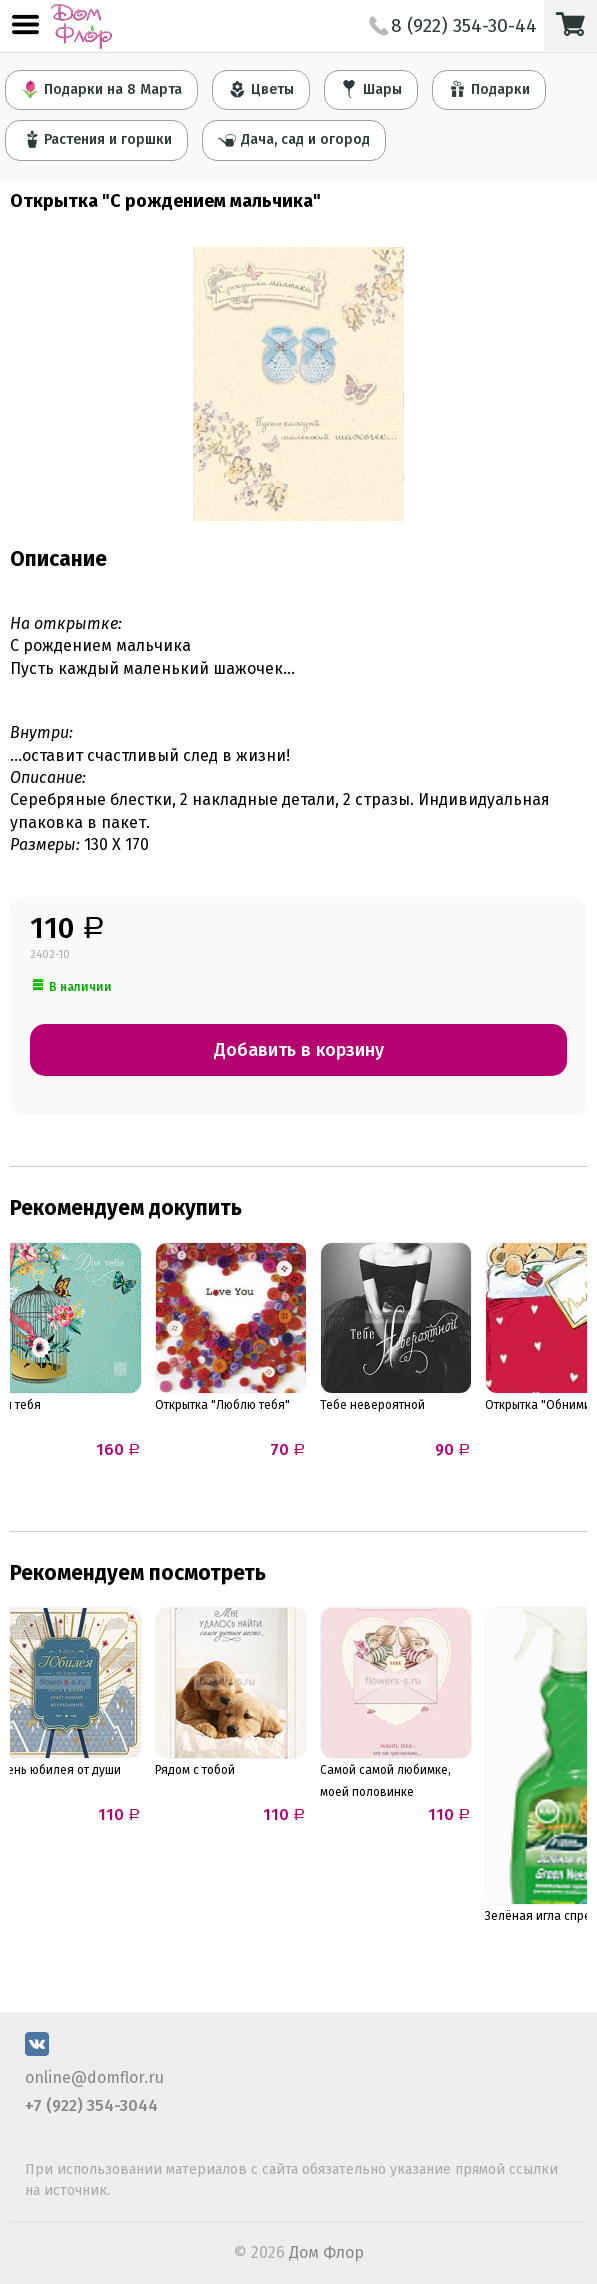  Describe the element at coordinates (94, 2077) in the screenshot. I see `online@domflor.ru` at that location.